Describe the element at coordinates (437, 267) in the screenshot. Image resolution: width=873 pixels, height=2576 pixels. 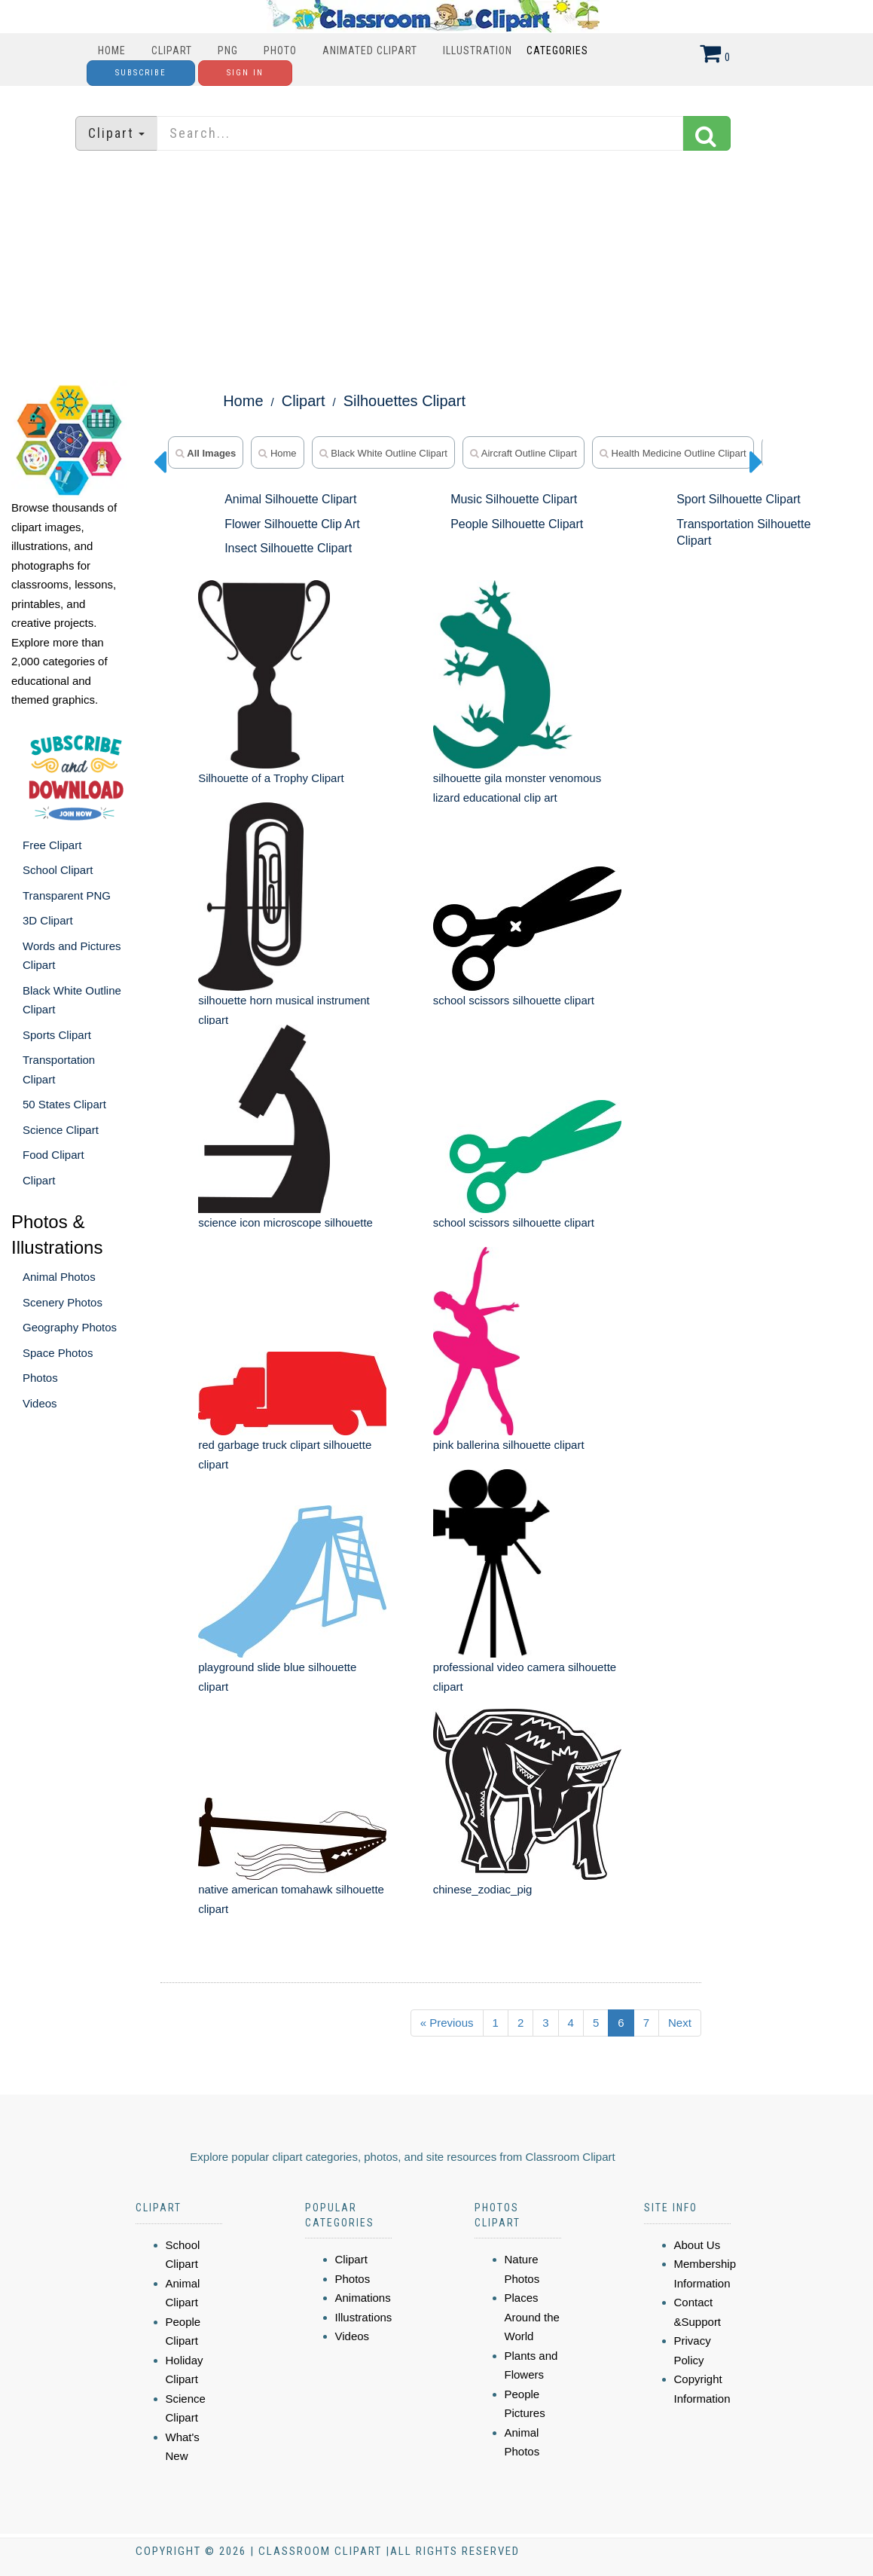
I see `[Advertisement]` at that location.